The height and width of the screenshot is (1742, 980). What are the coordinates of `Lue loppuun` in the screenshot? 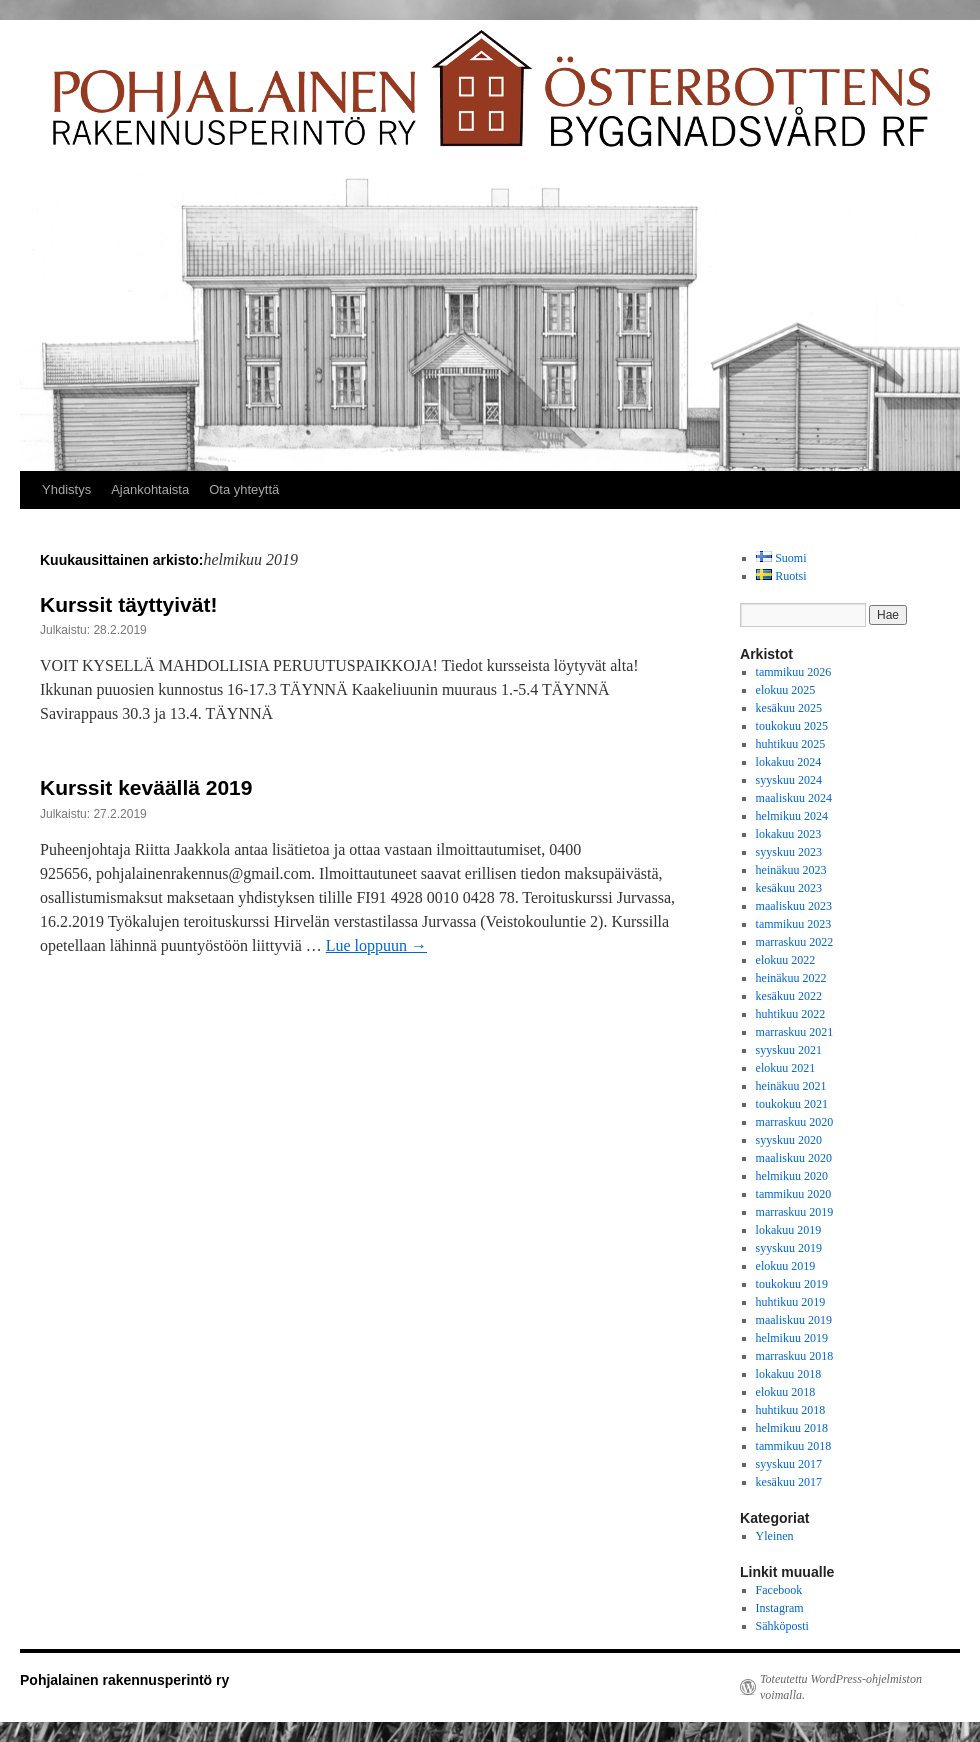 It's located at (376, 945).